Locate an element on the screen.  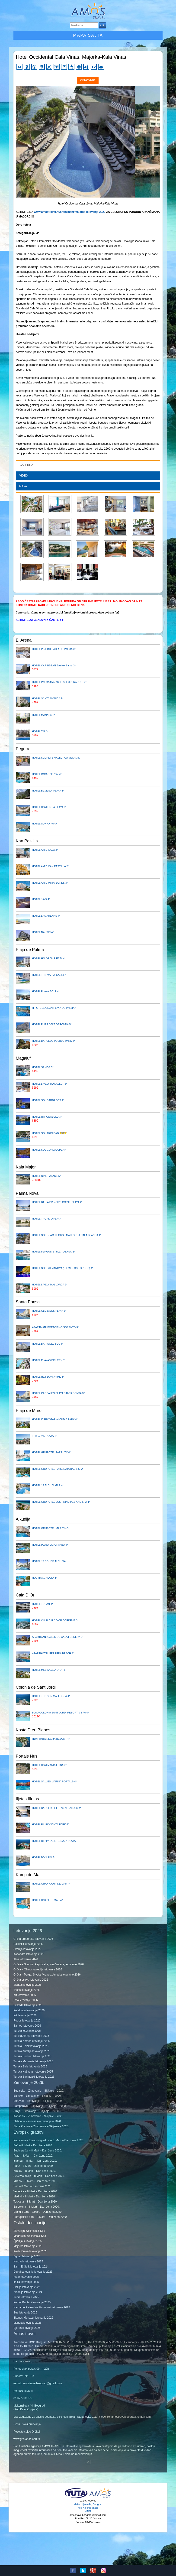
Kefalonija letovanje 2026 is located at coordinates (29, 2010).